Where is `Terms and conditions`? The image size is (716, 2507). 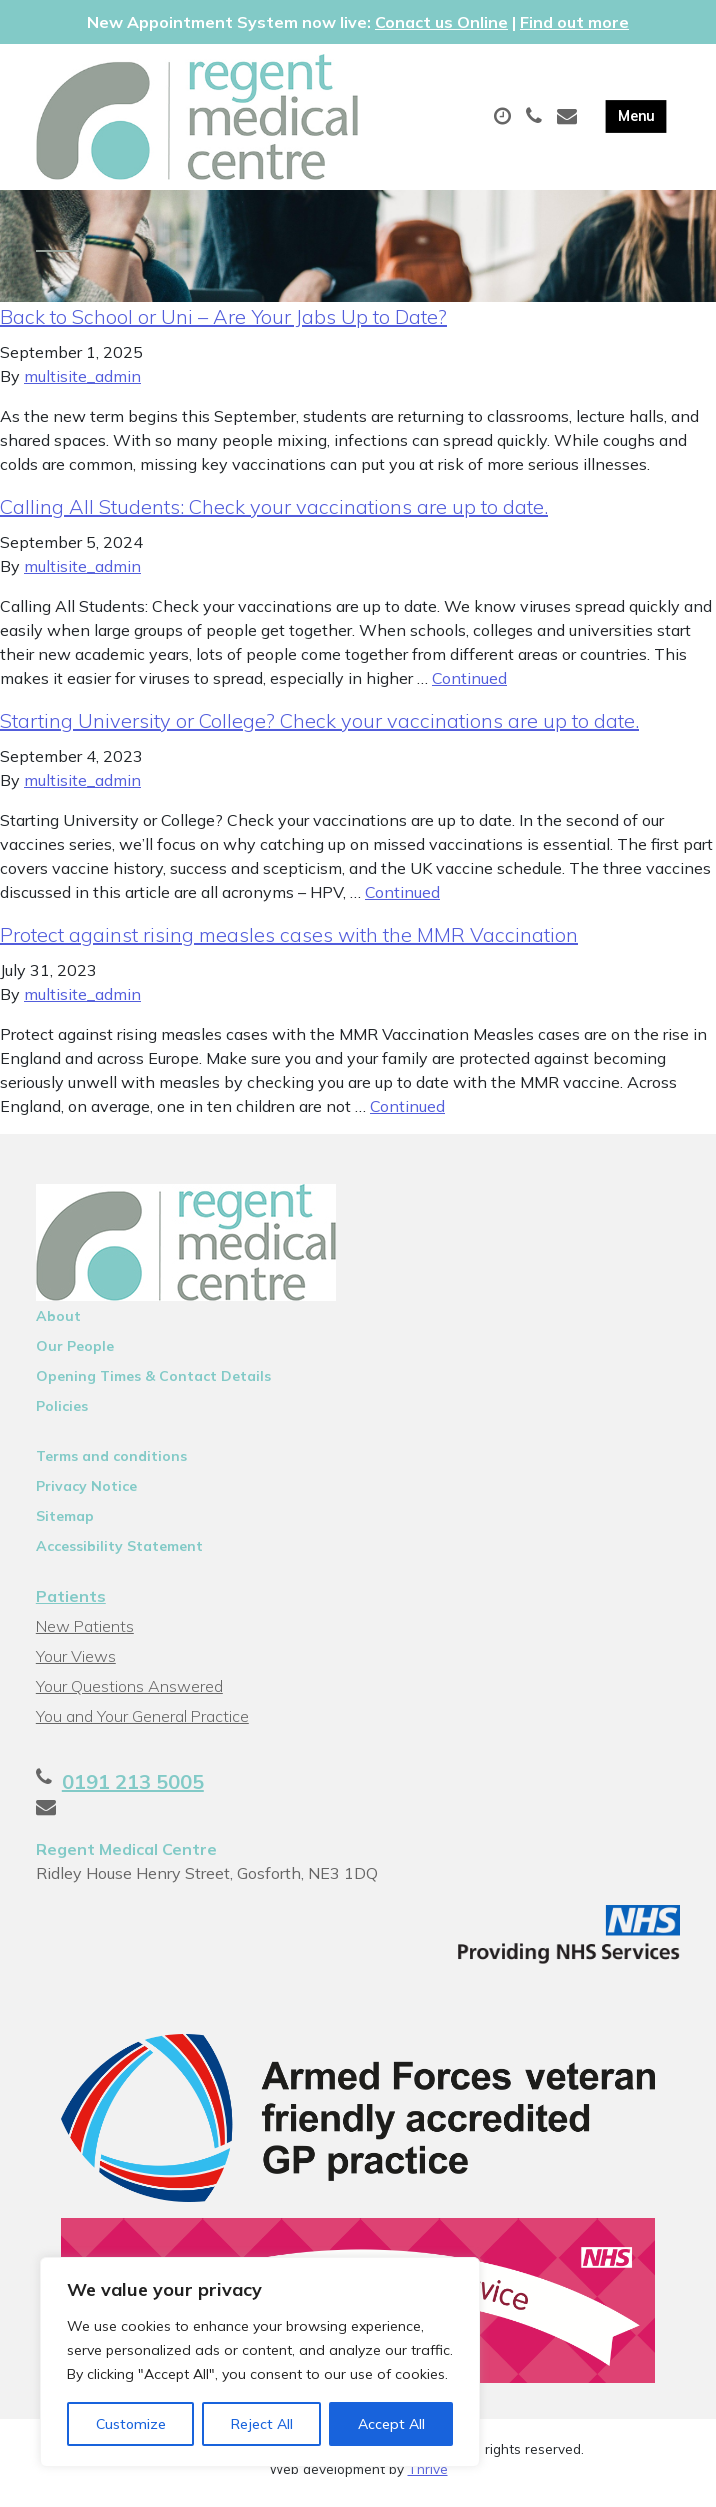
Terms and conditions is located at coordinates (111, 1464).